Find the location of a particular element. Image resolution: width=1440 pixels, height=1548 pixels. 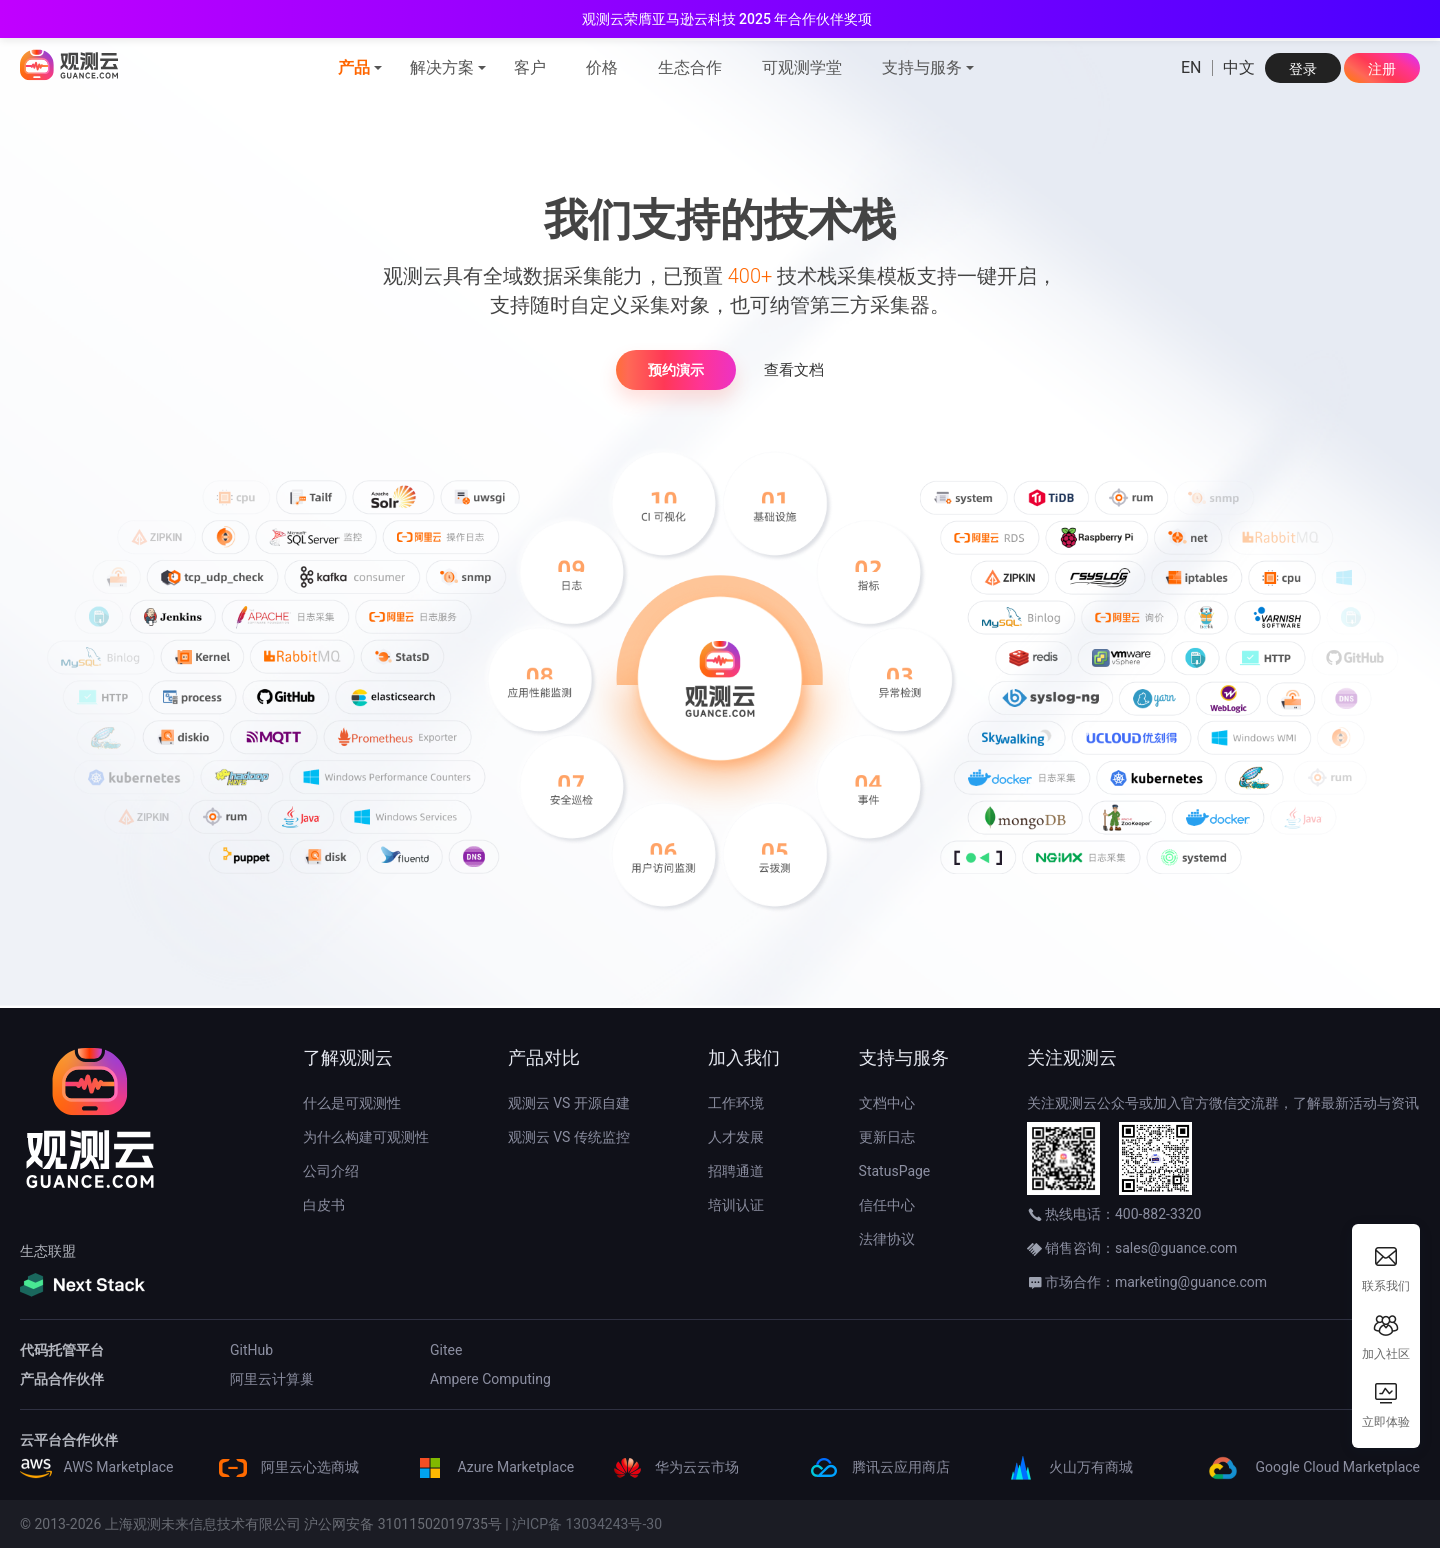

StatusPage is located at coordinates (895, 1171).